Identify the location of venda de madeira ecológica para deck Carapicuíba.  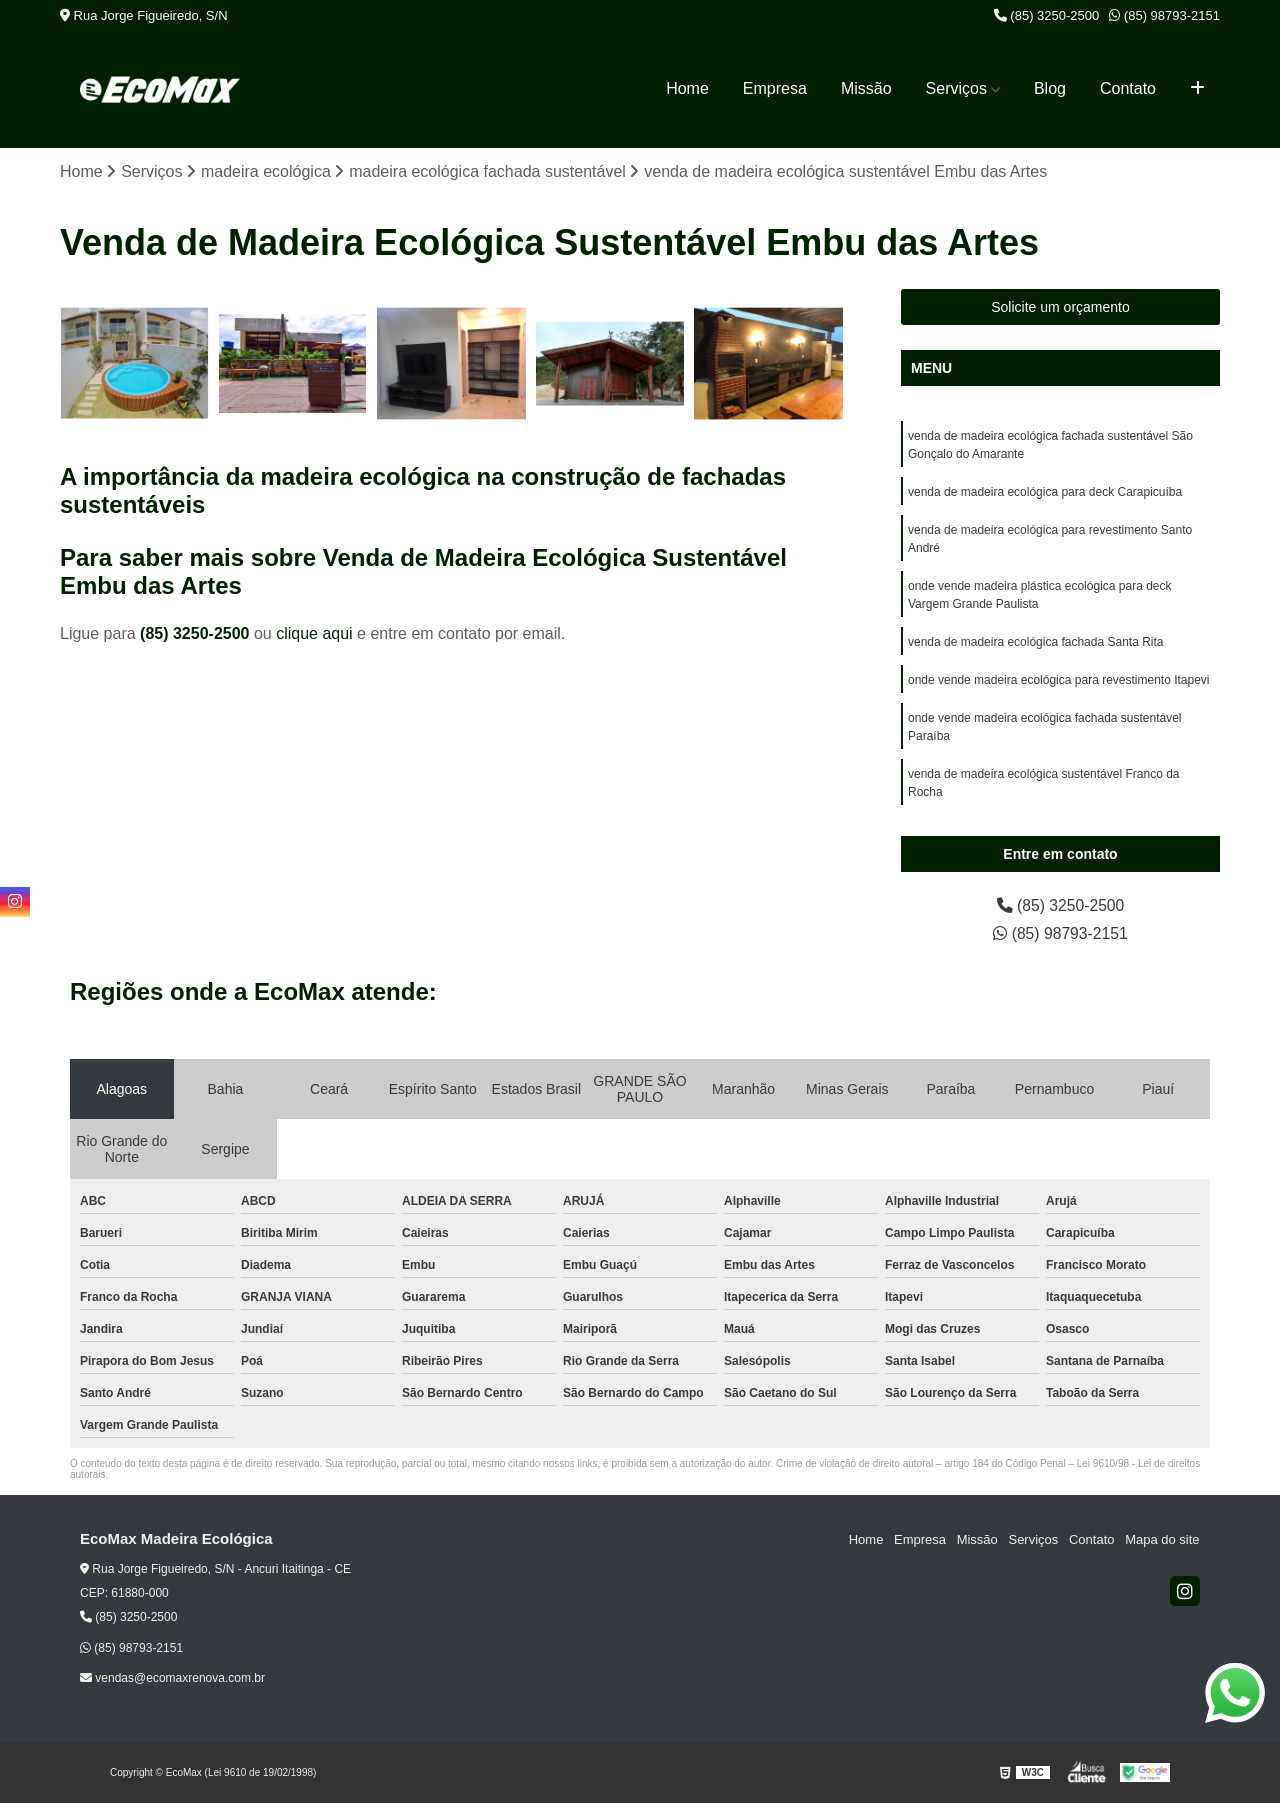
(1045, 493).